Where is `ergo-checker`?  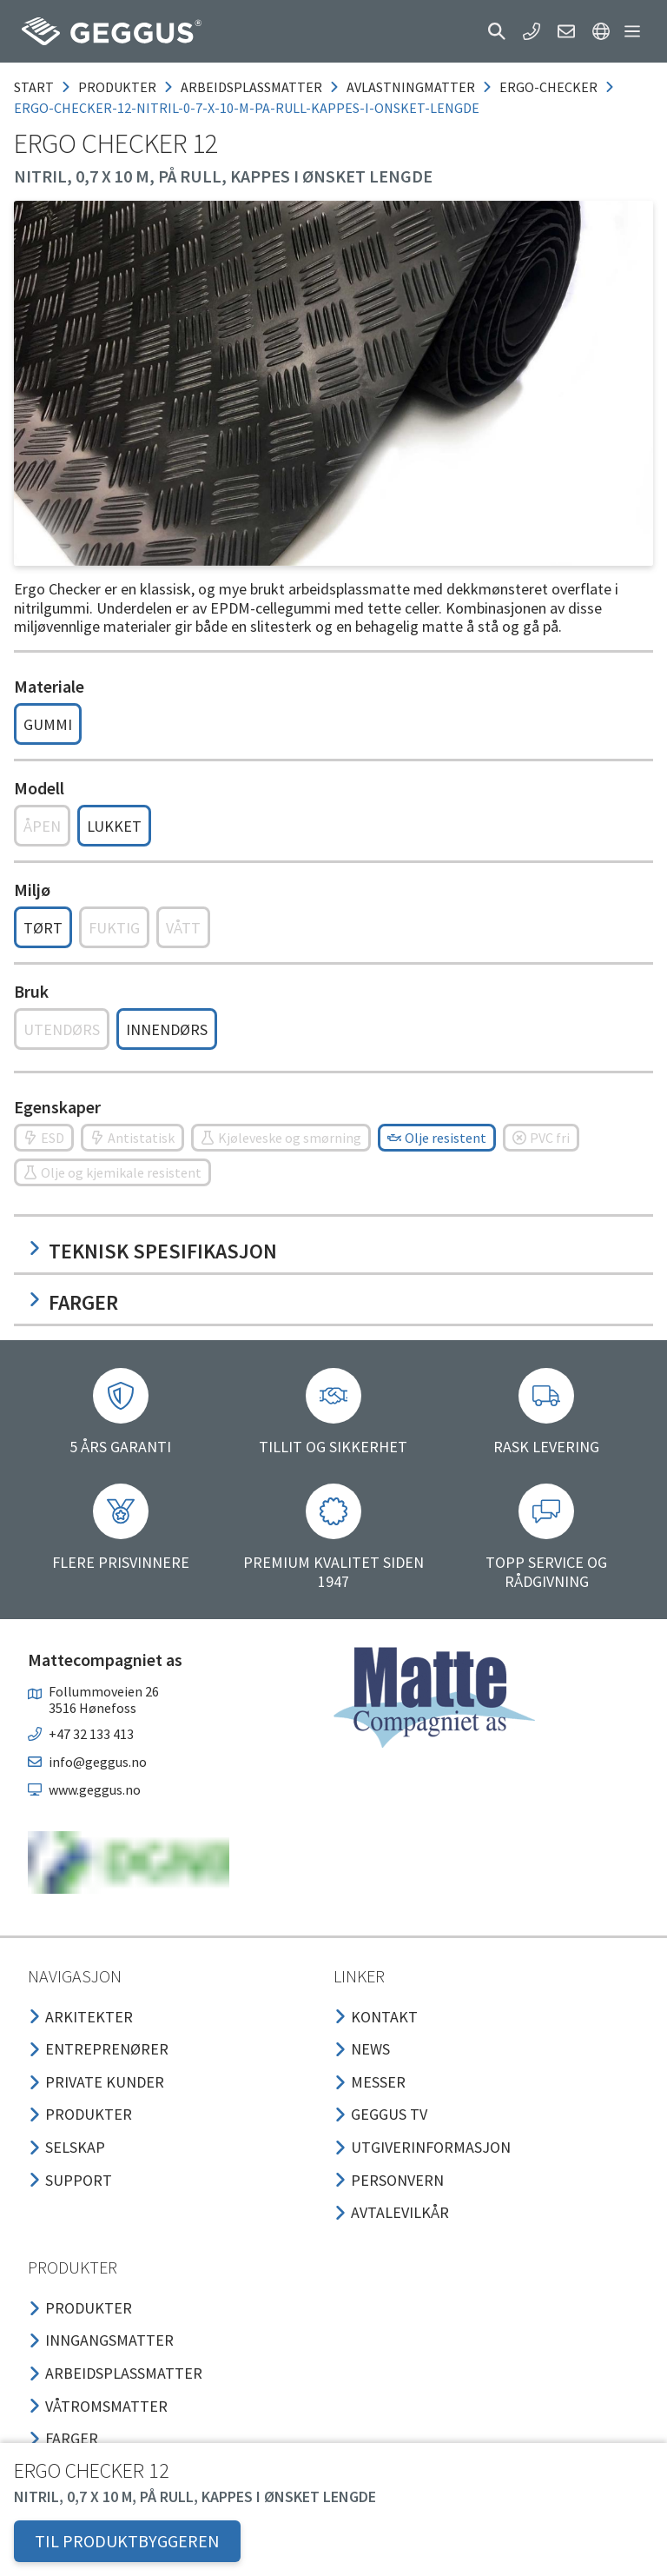 ergo-checker is located at coordinates (548, 87).